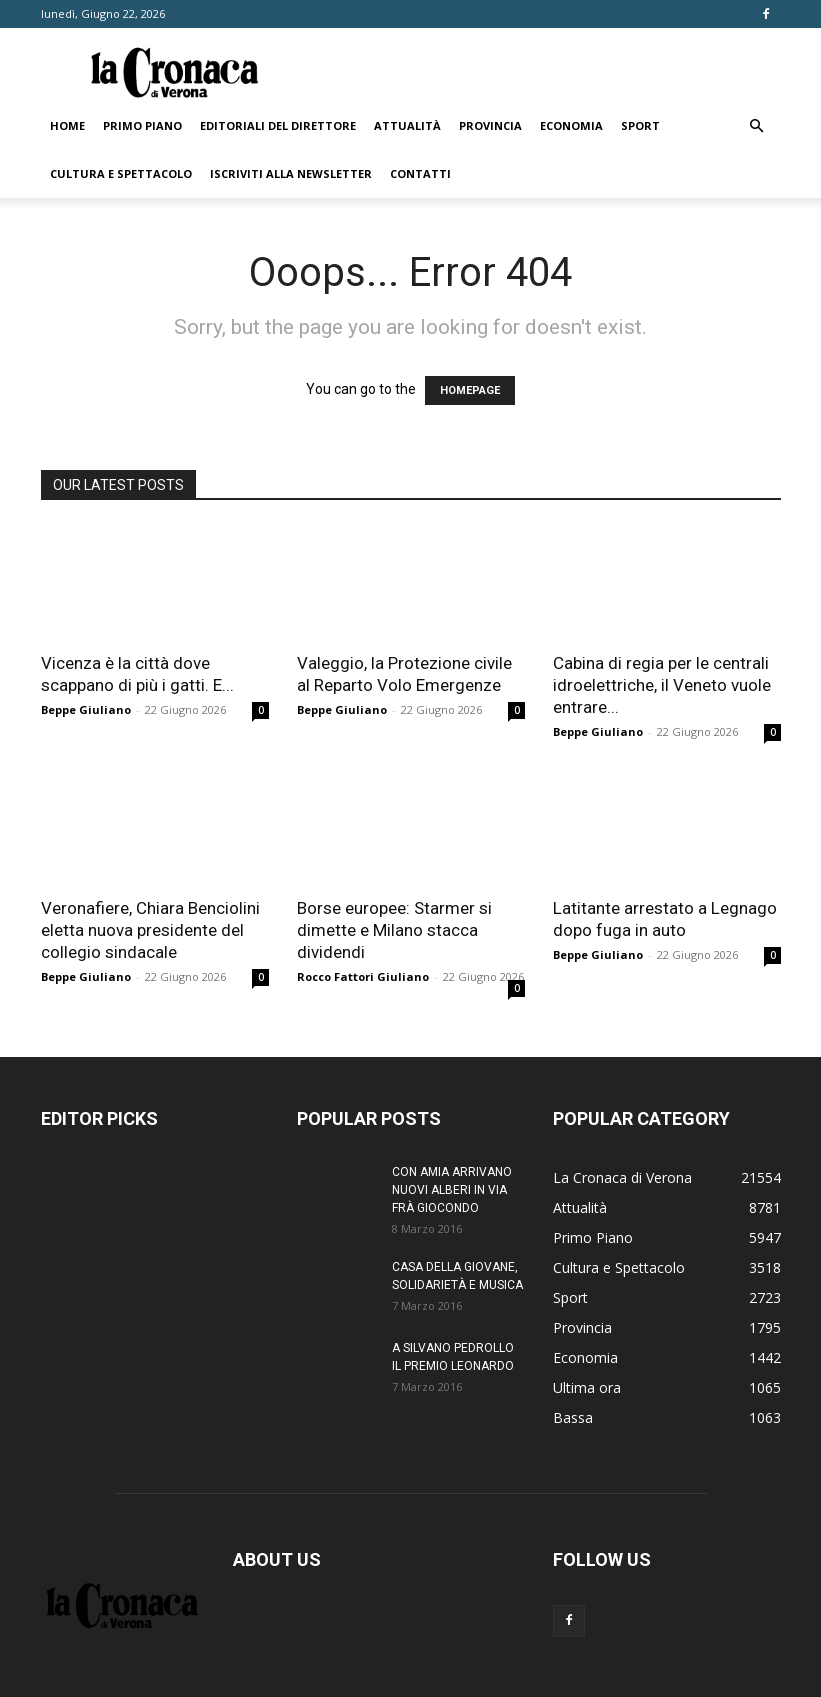 The height and width of the screenshot is (1697, 821). What do you see at coordinates (470, 390) in the screenshot?
I see `HOMEPAGE` at bounding box center [470, 390].